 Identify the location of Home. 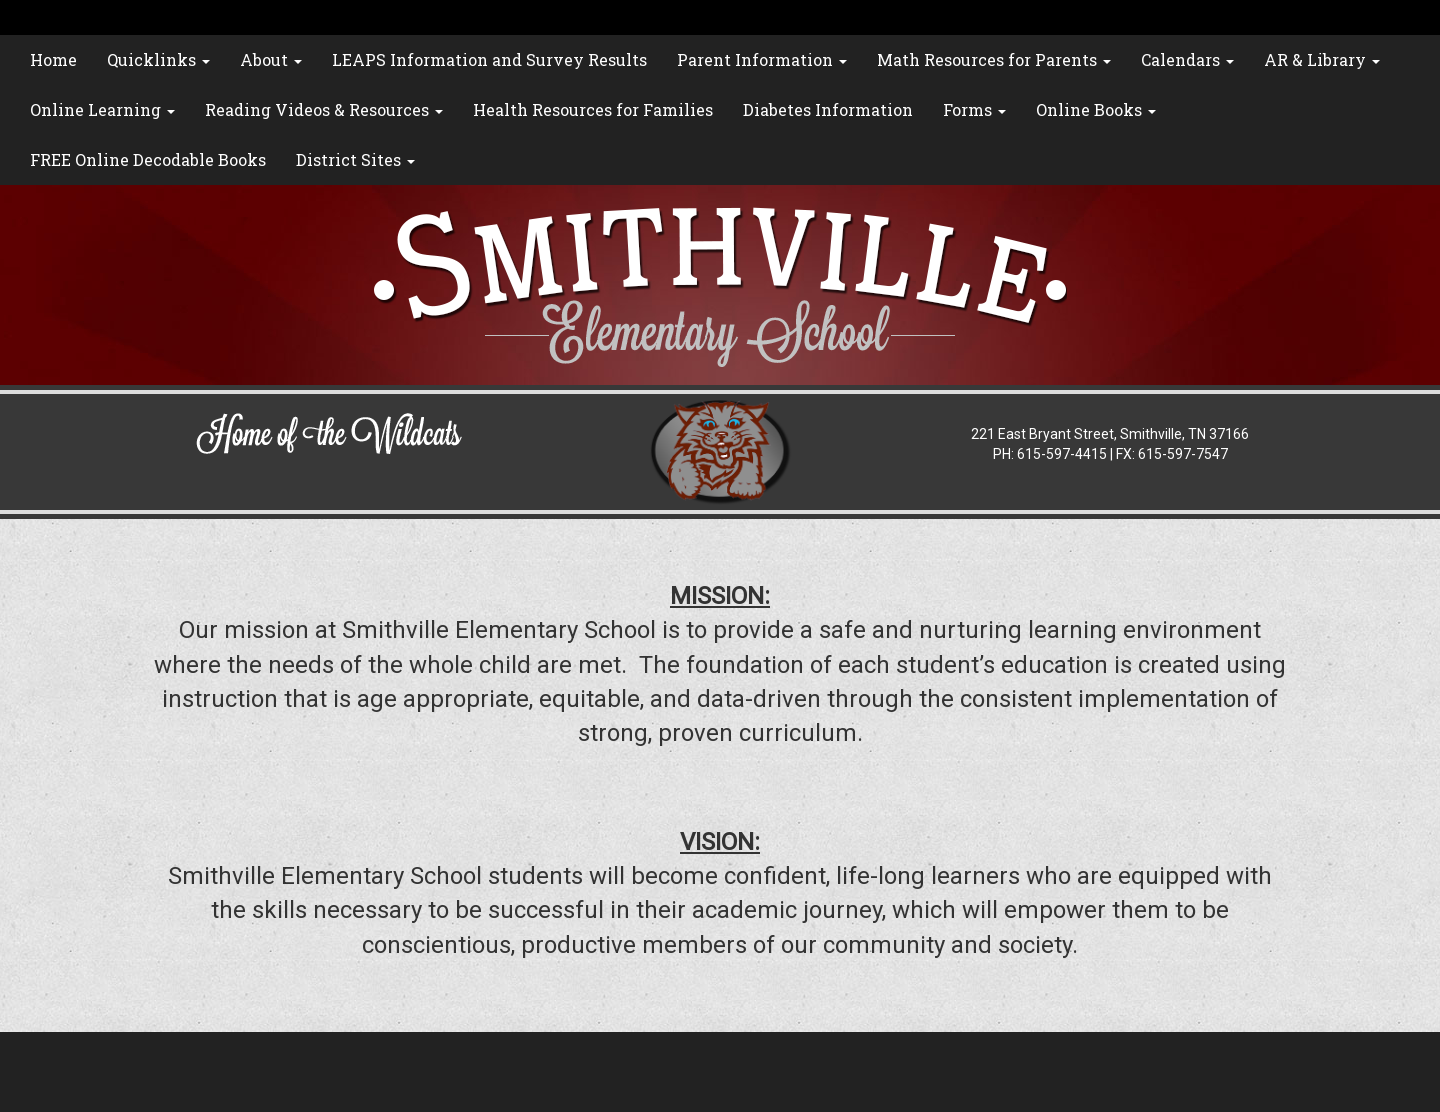
(53, 59).